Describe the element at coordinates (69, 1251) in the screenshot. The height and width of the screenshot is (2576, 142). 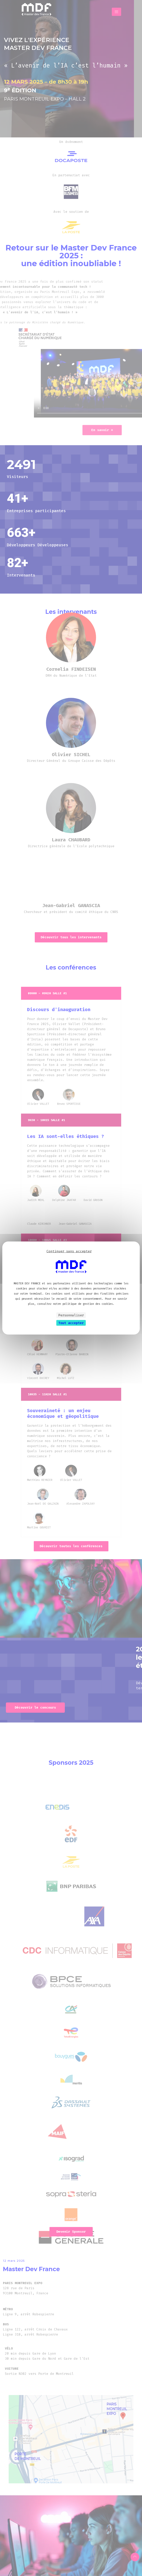
I see `Continuer sans accepter` at that location.